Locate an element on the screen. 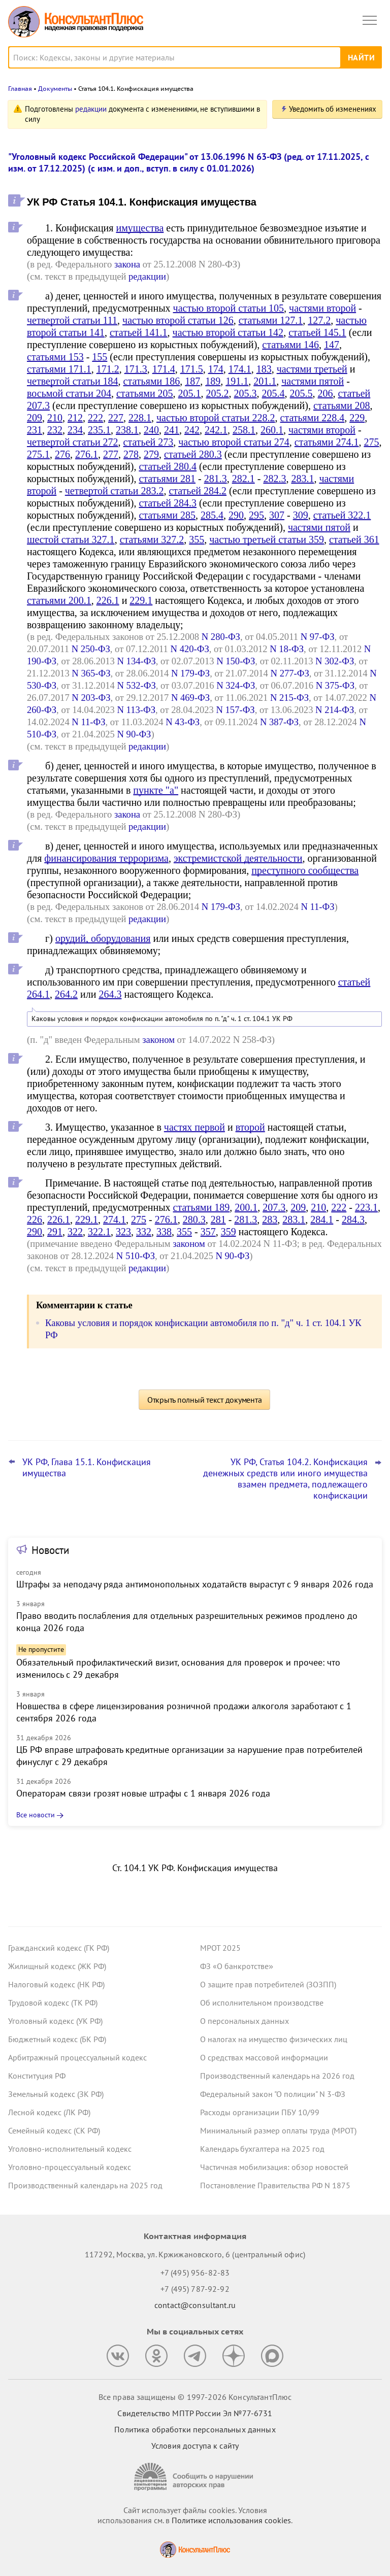 The height and width of the screenshot is (2576, 390). Постановление Правительства РФ N 1875 is located at coordinates (275, 2185).